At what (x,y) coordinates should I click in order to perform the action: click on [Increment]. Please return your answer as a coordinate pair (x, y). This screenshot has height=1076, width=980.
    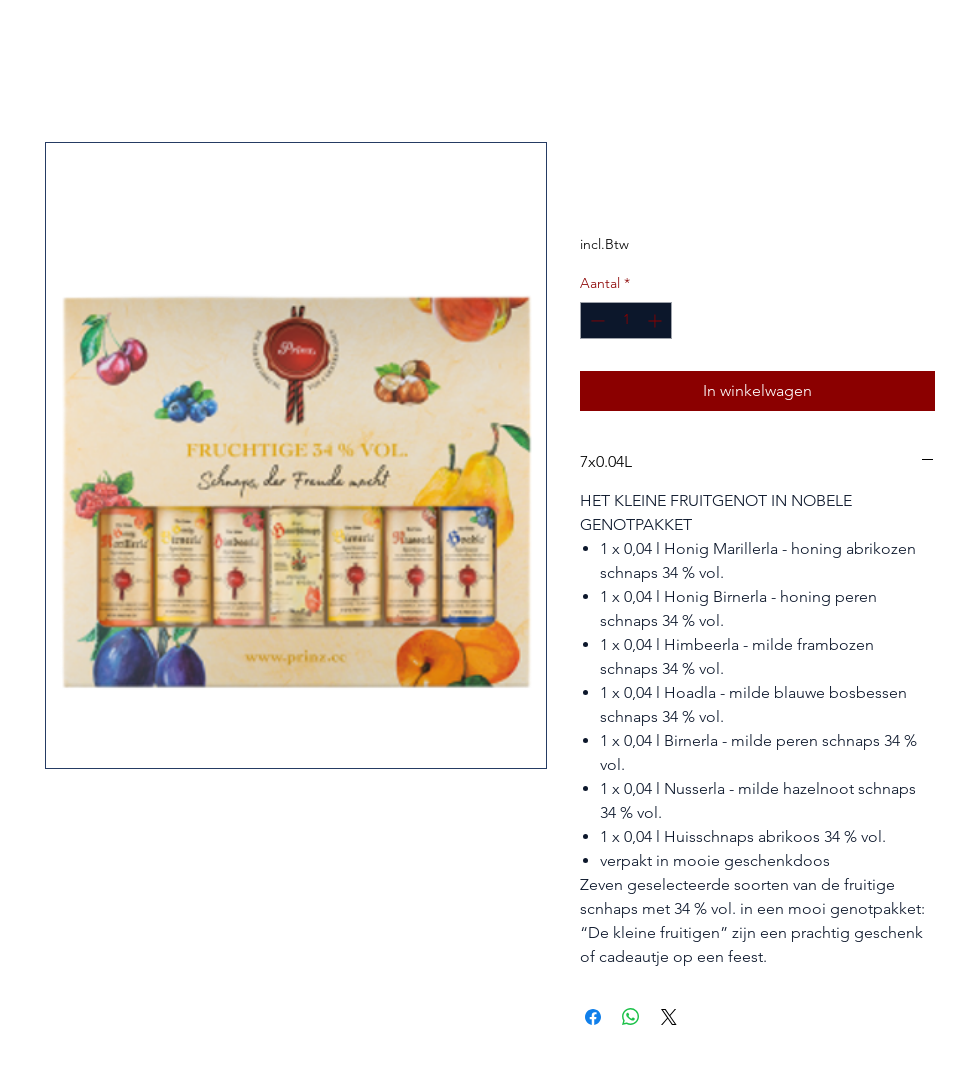
    Looking at the image, I should click on (656, 320).